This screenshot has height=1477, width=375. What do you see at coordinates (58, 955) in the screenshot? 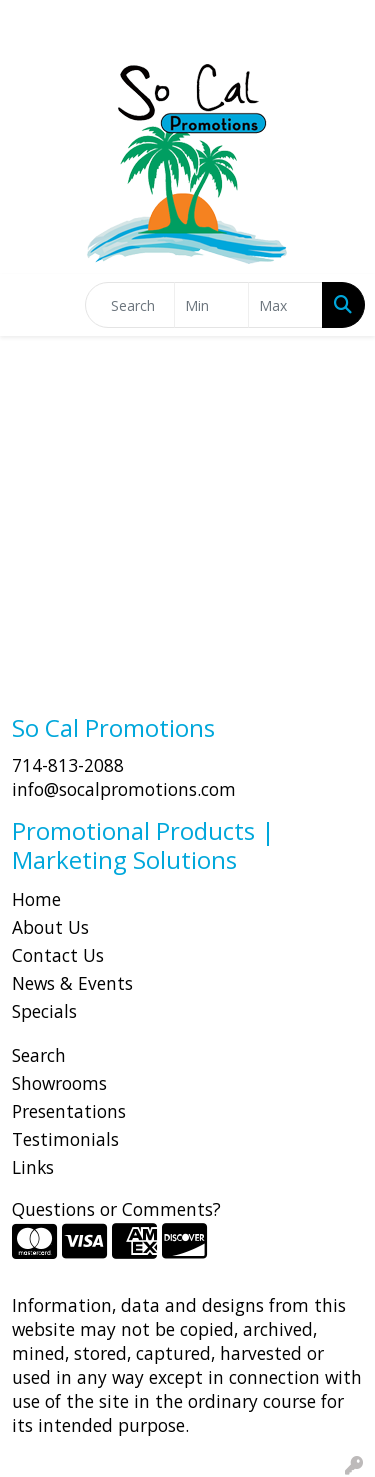
I see `Contact Us` at bounding box center [58, 955].